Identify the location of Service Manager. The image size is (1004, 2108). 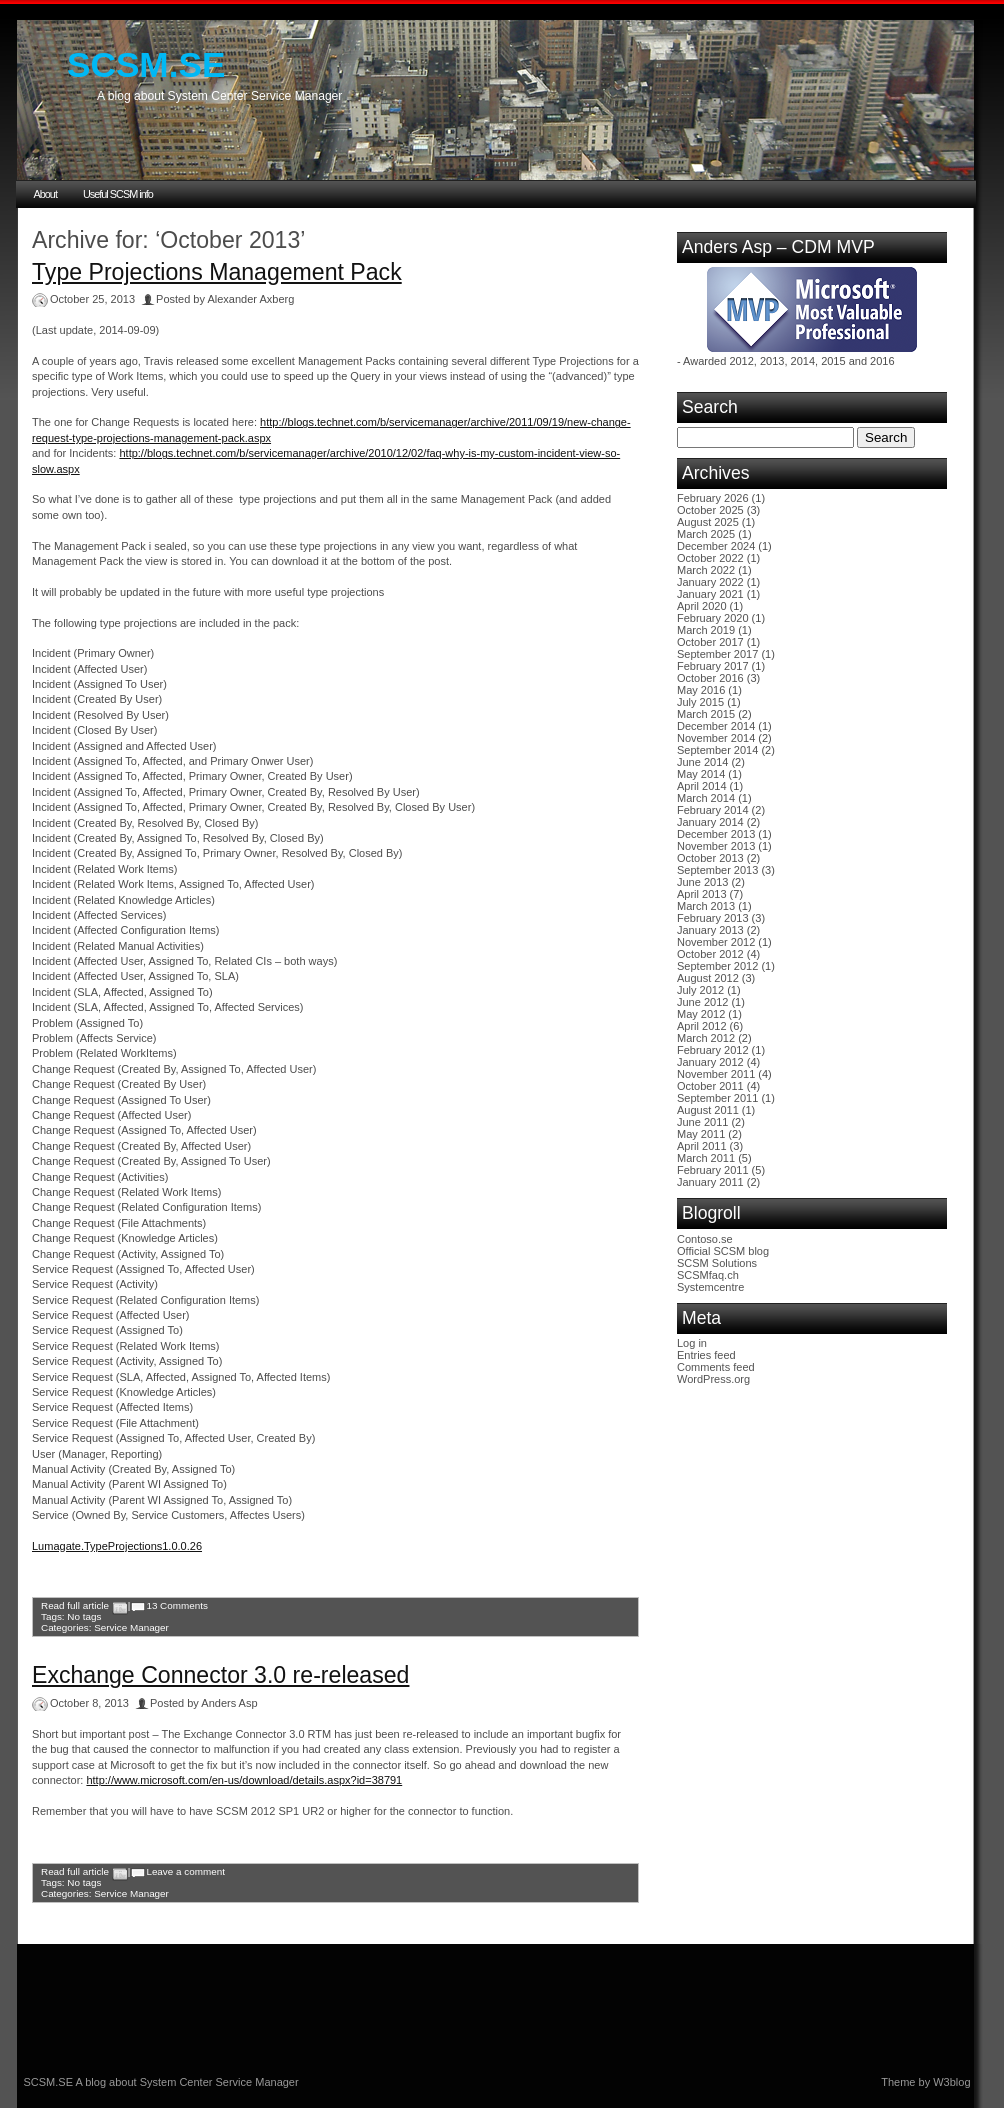
(131, 1627).